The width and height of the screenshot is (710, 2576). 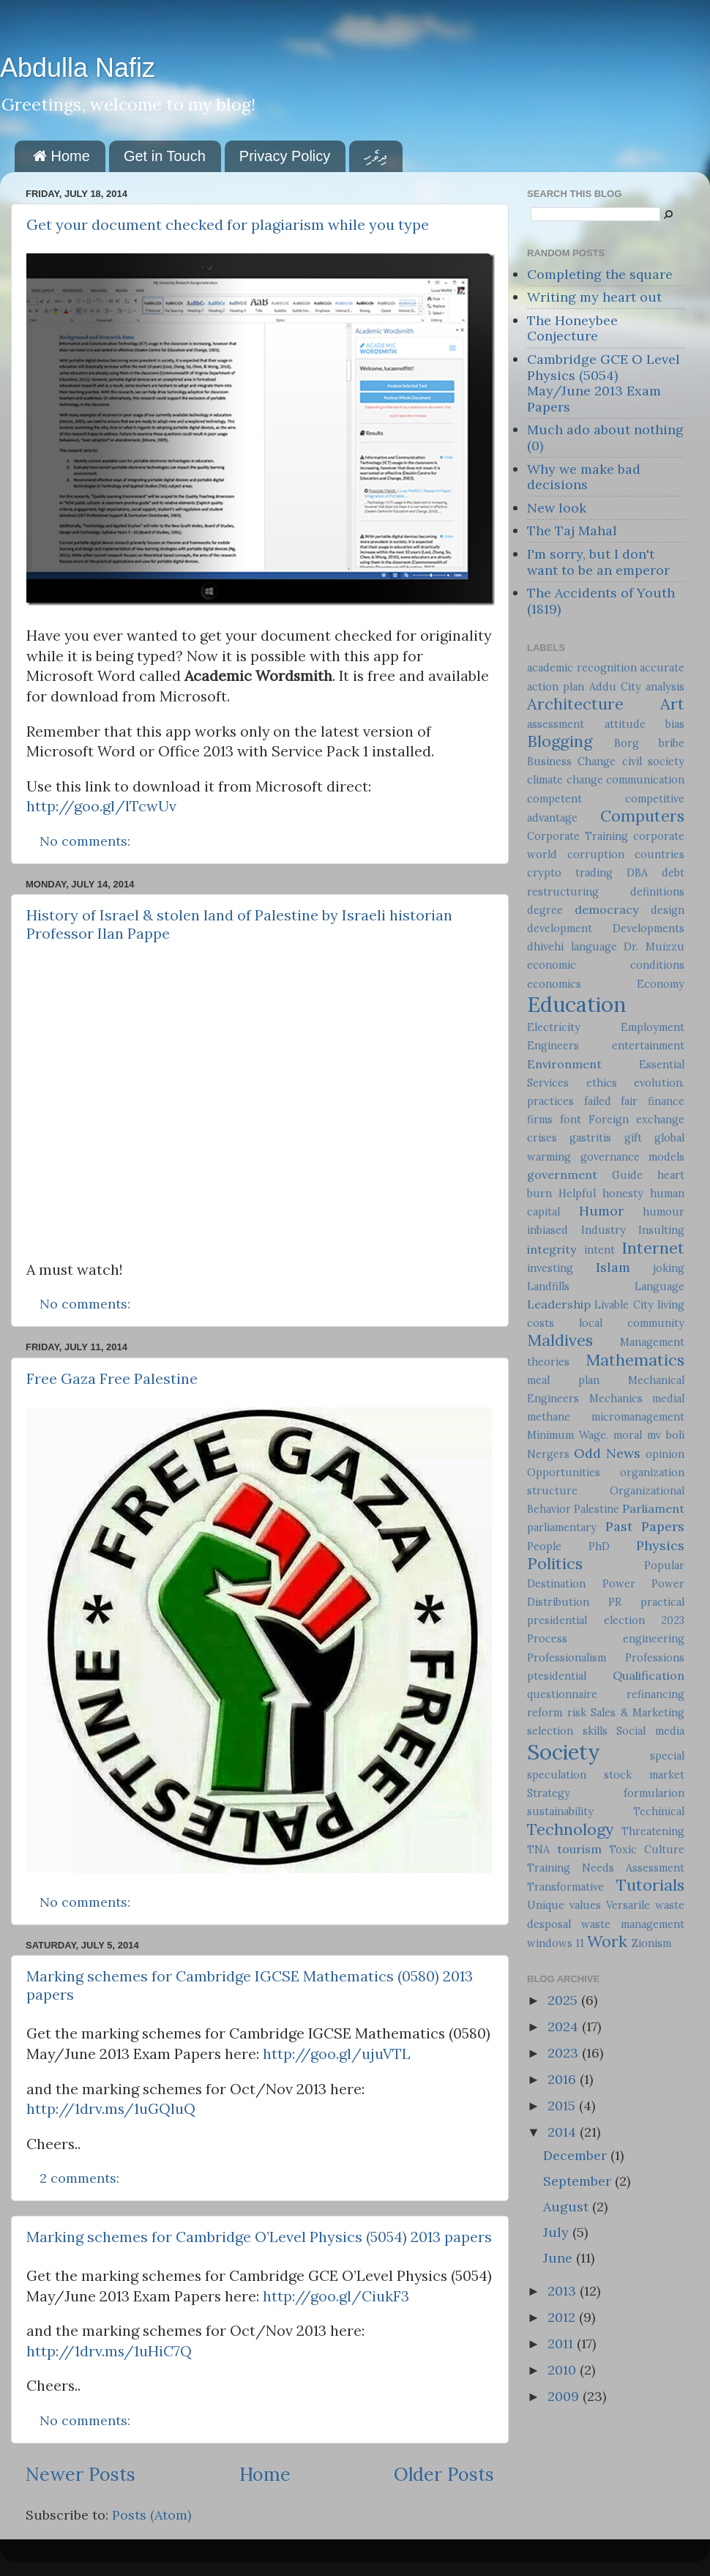 I want to click on 2011, so click(x=562, y=2343).